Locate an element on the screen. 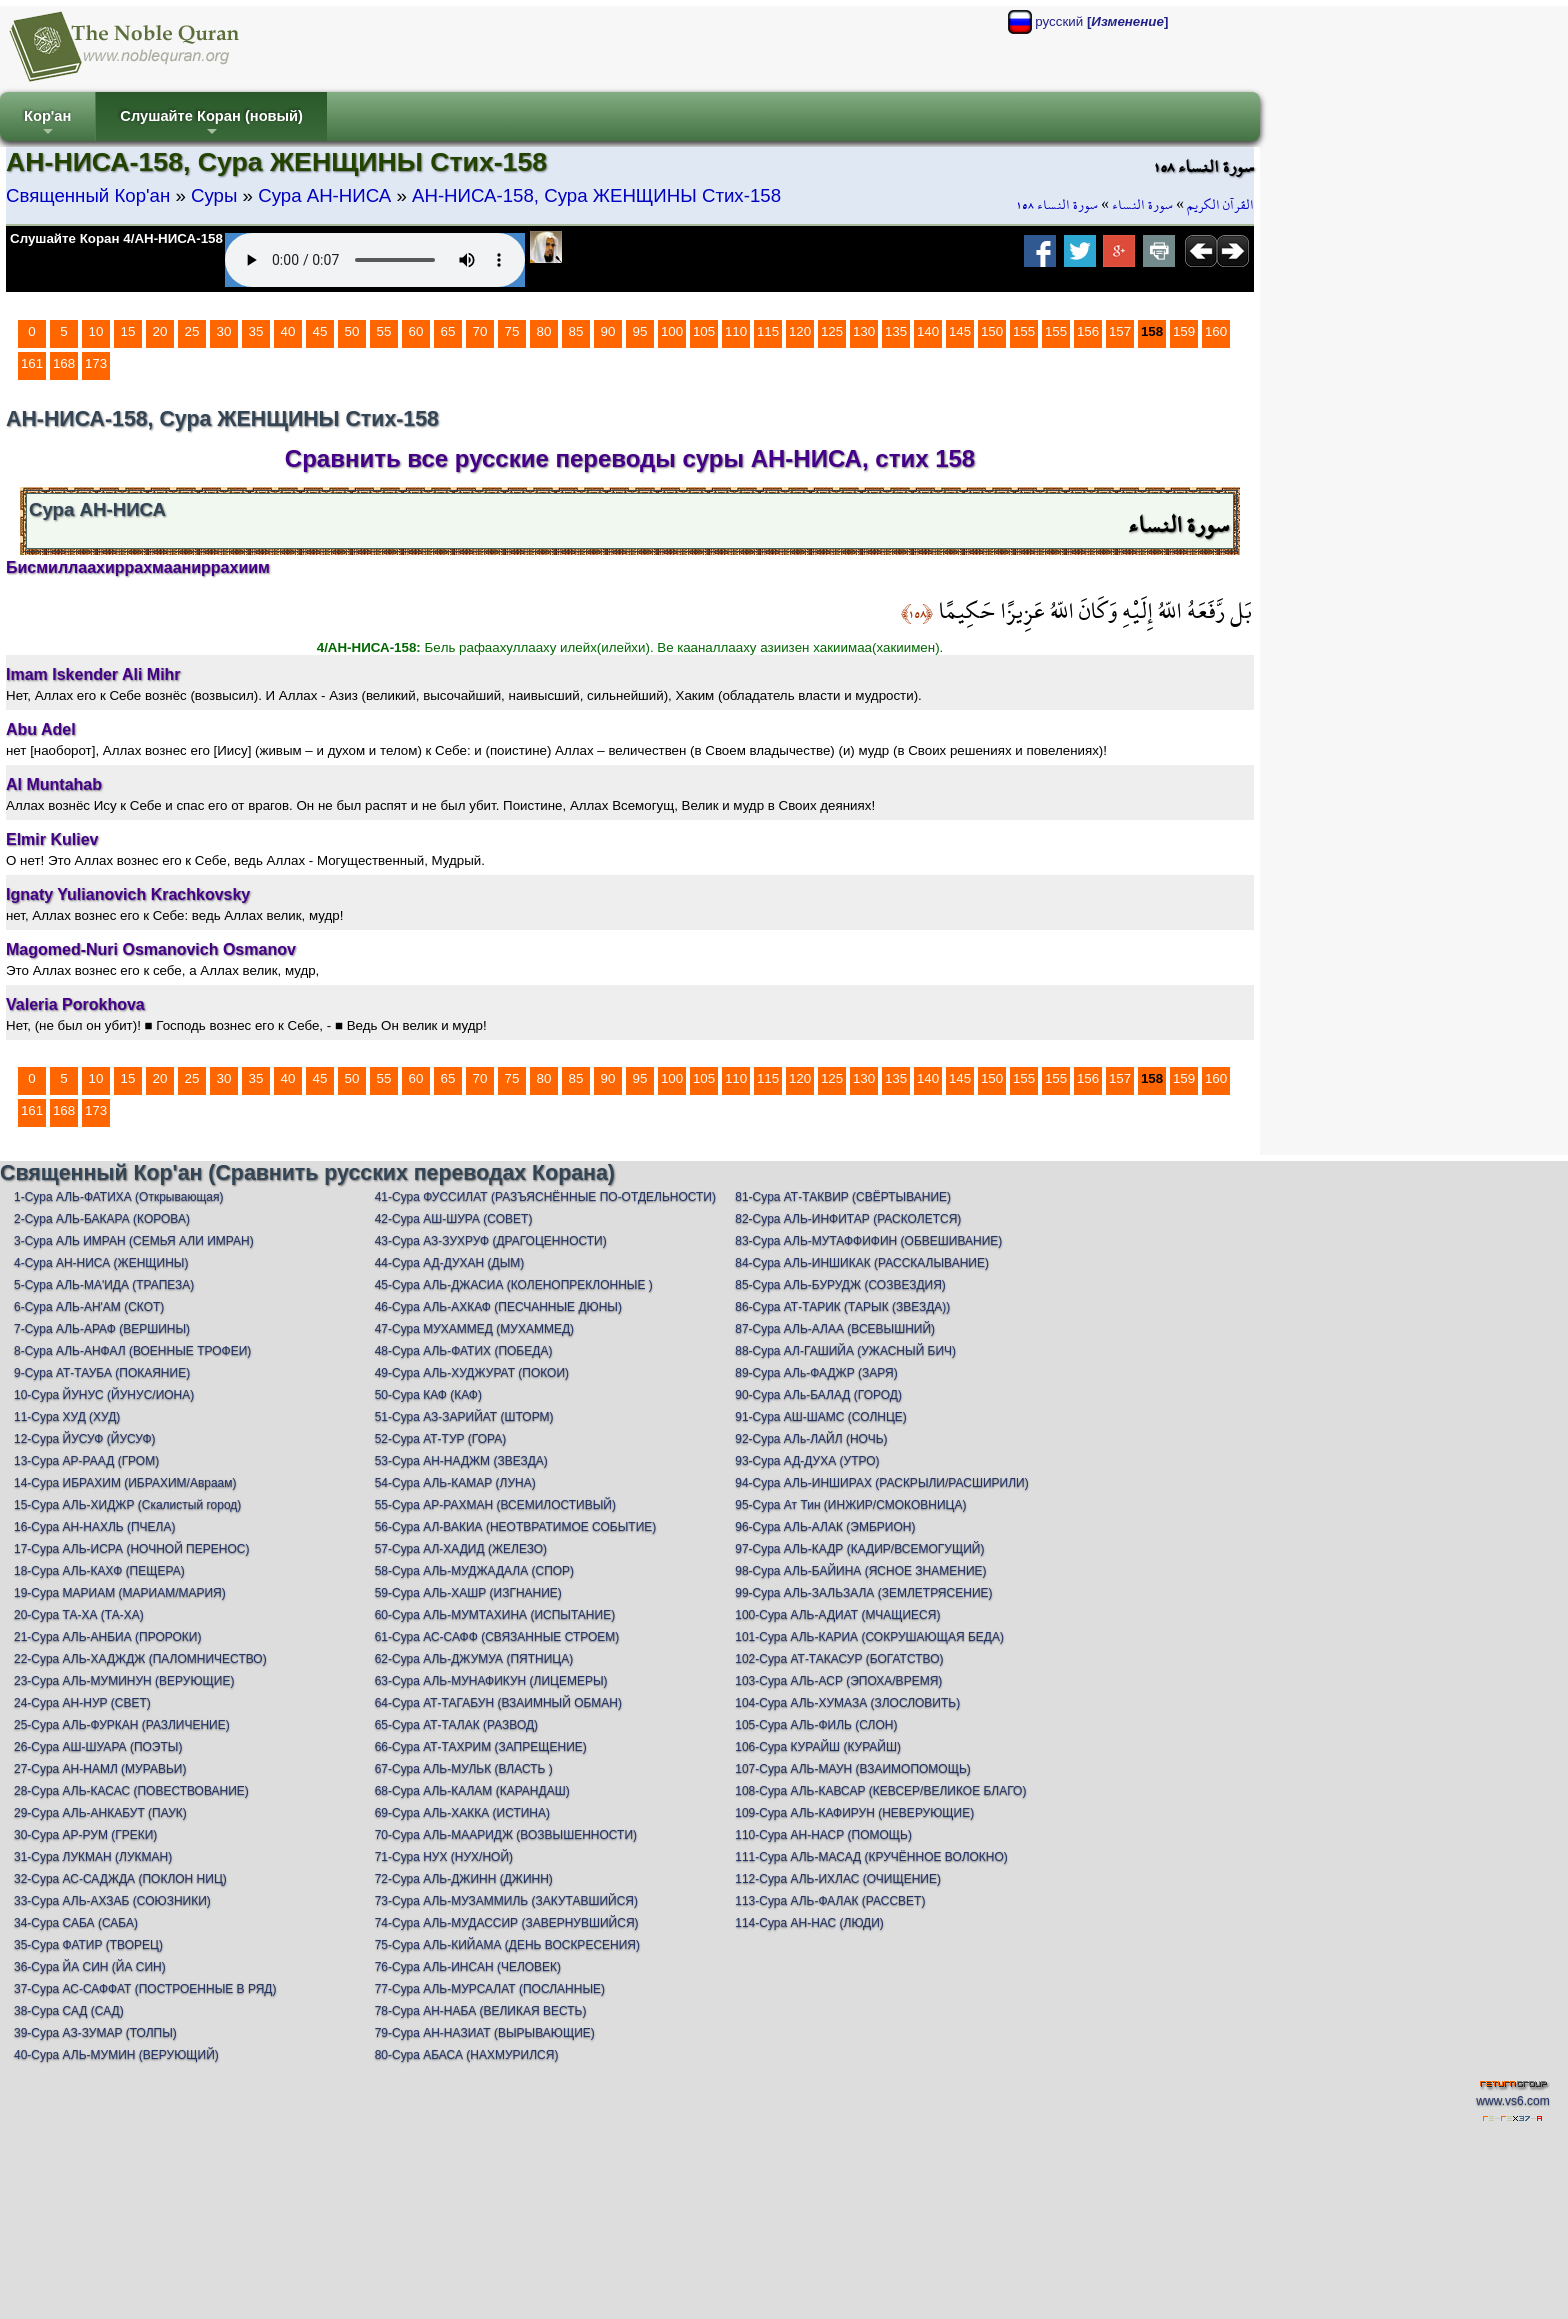 The image size is (1568, 2319). Кор'ан is located at coordinates (47, 124).